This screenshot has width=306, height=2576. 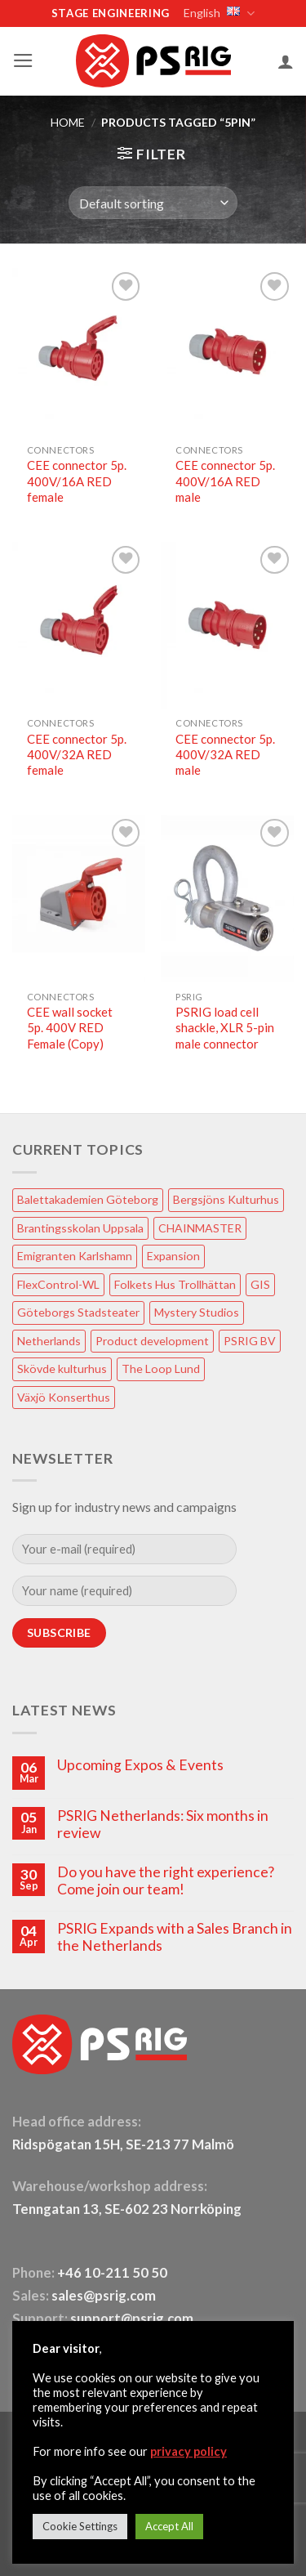 I want to click on The Loop Lund [The Loop Lund (1 item)], so click(x=161, y=1368).